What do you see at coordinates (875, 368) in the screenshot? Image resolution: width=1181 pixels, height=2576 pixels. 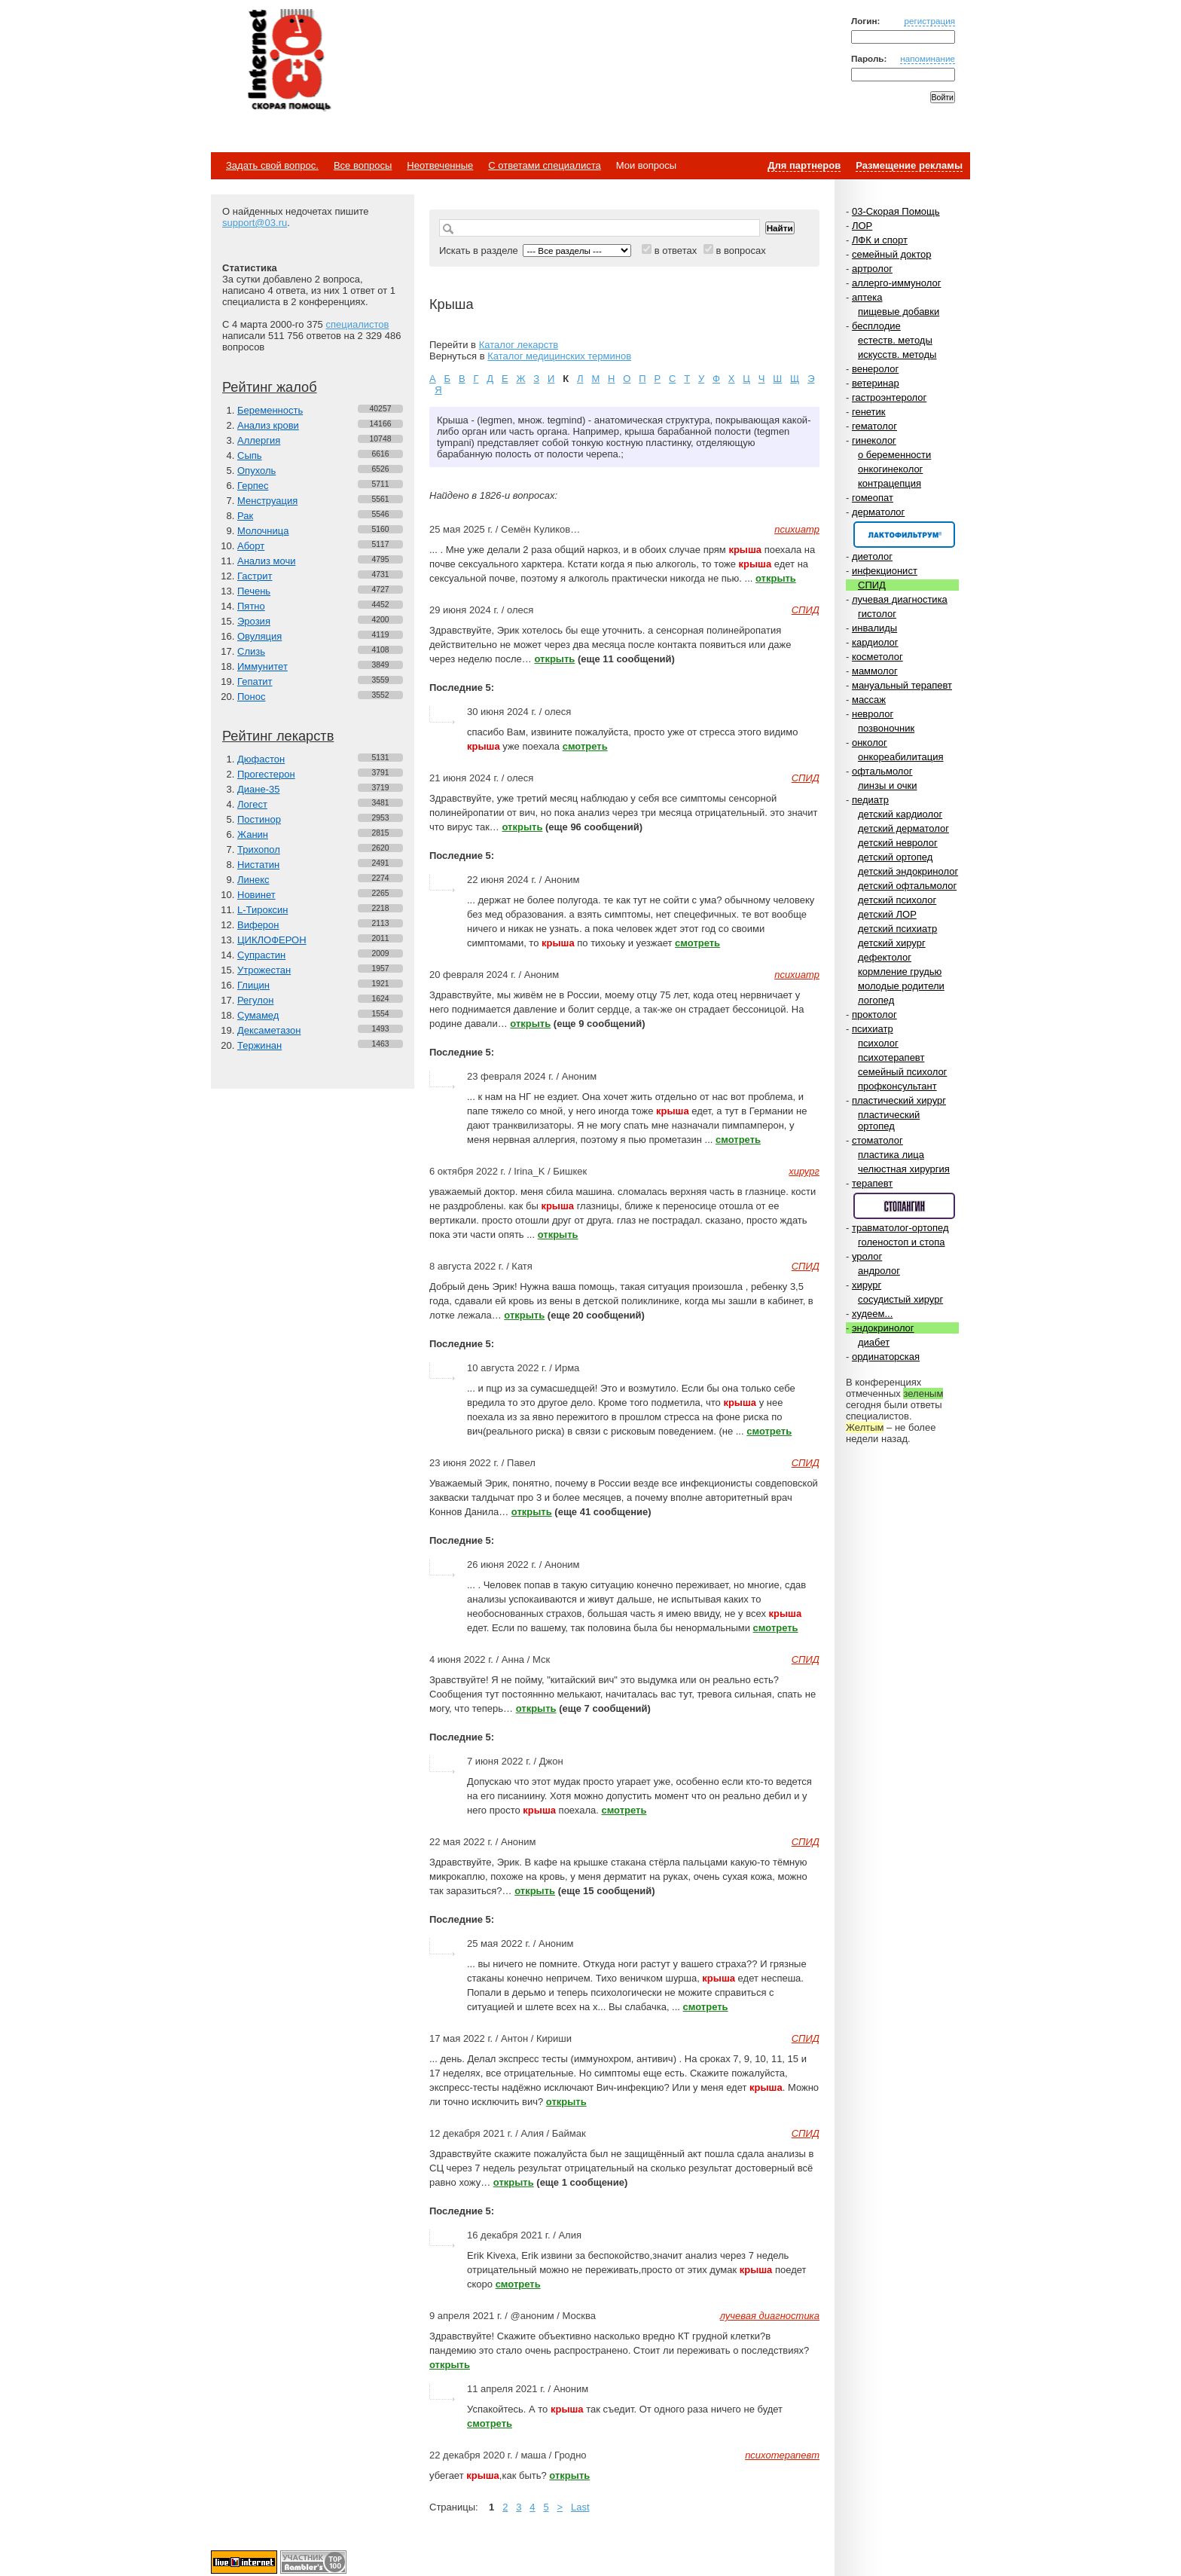 I see `венеролог` at bounding box center [875, 368].